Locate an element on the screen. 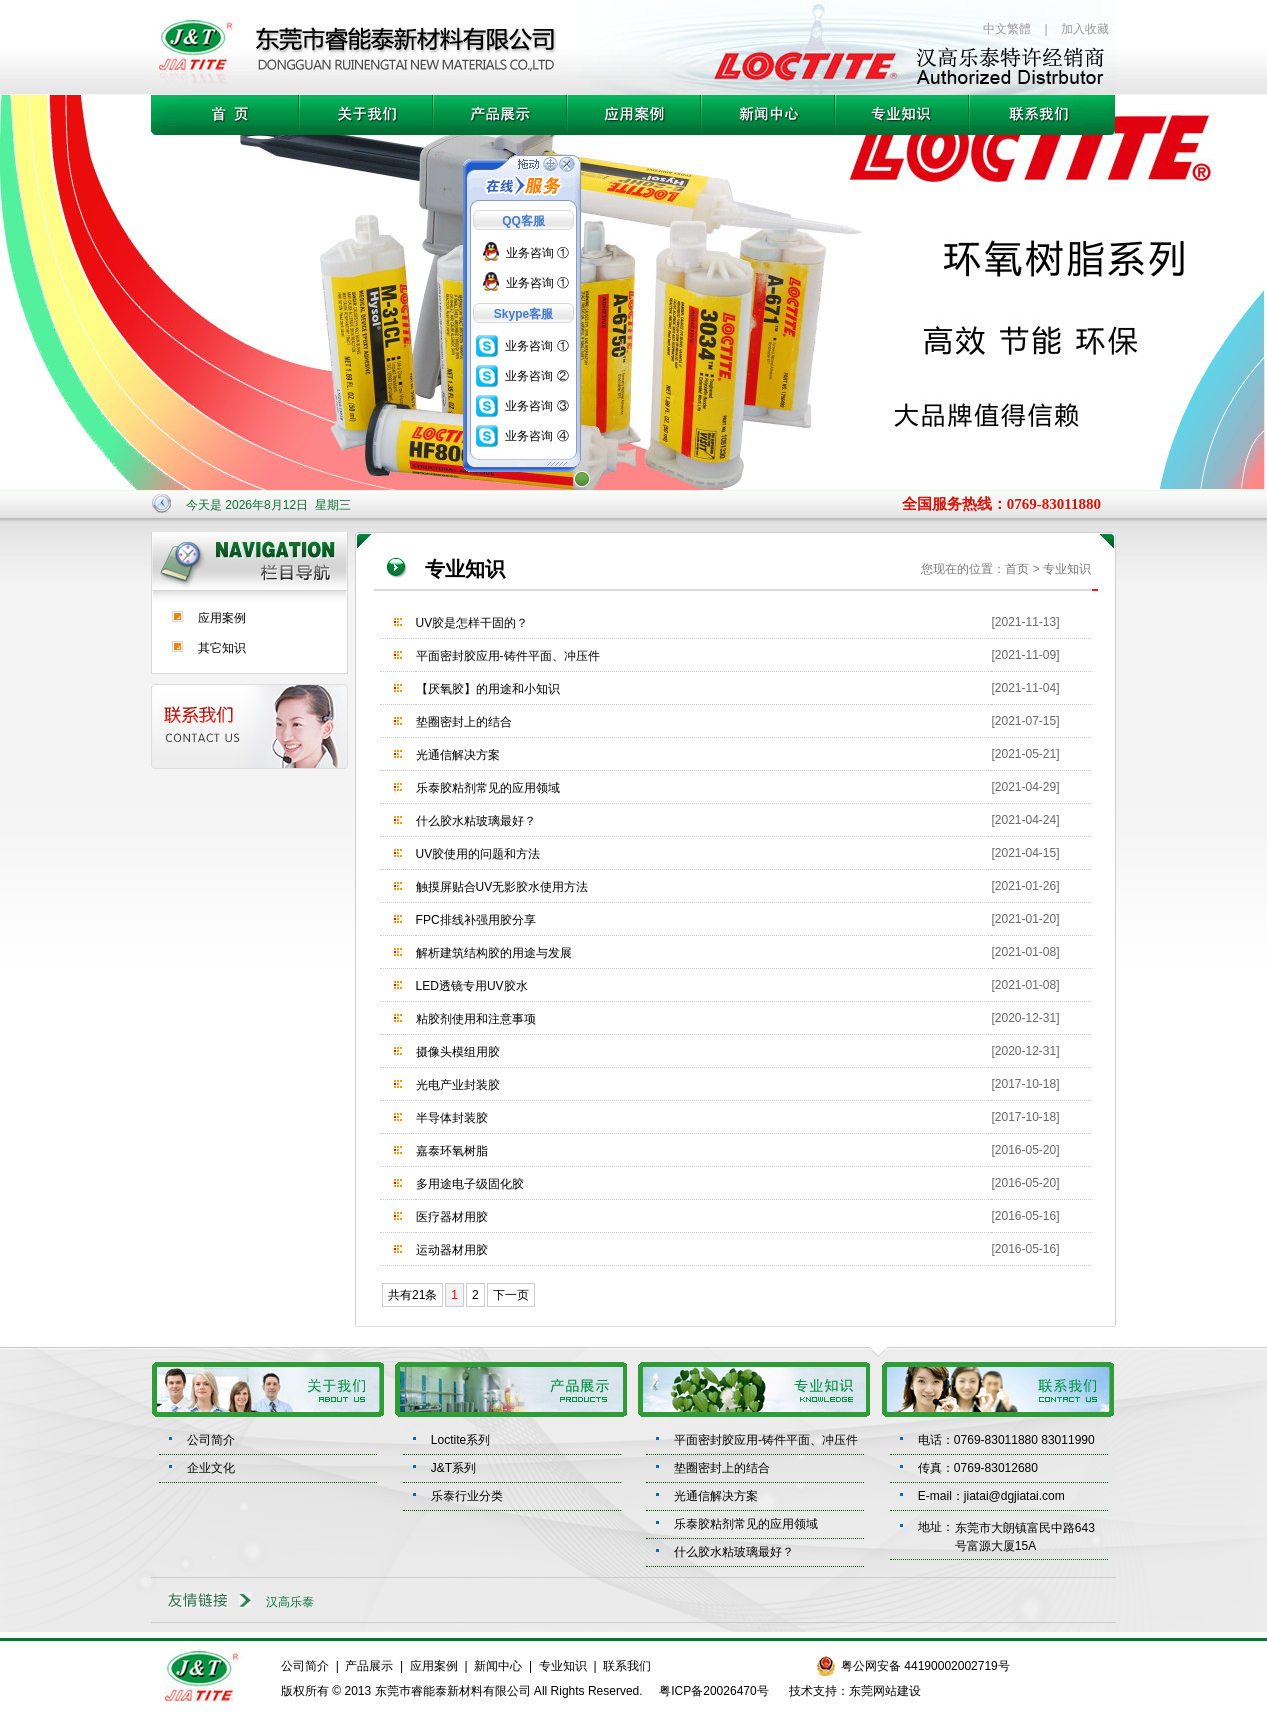  什么胶水粘玻璃最好？ is located at coordinates (476, 821).